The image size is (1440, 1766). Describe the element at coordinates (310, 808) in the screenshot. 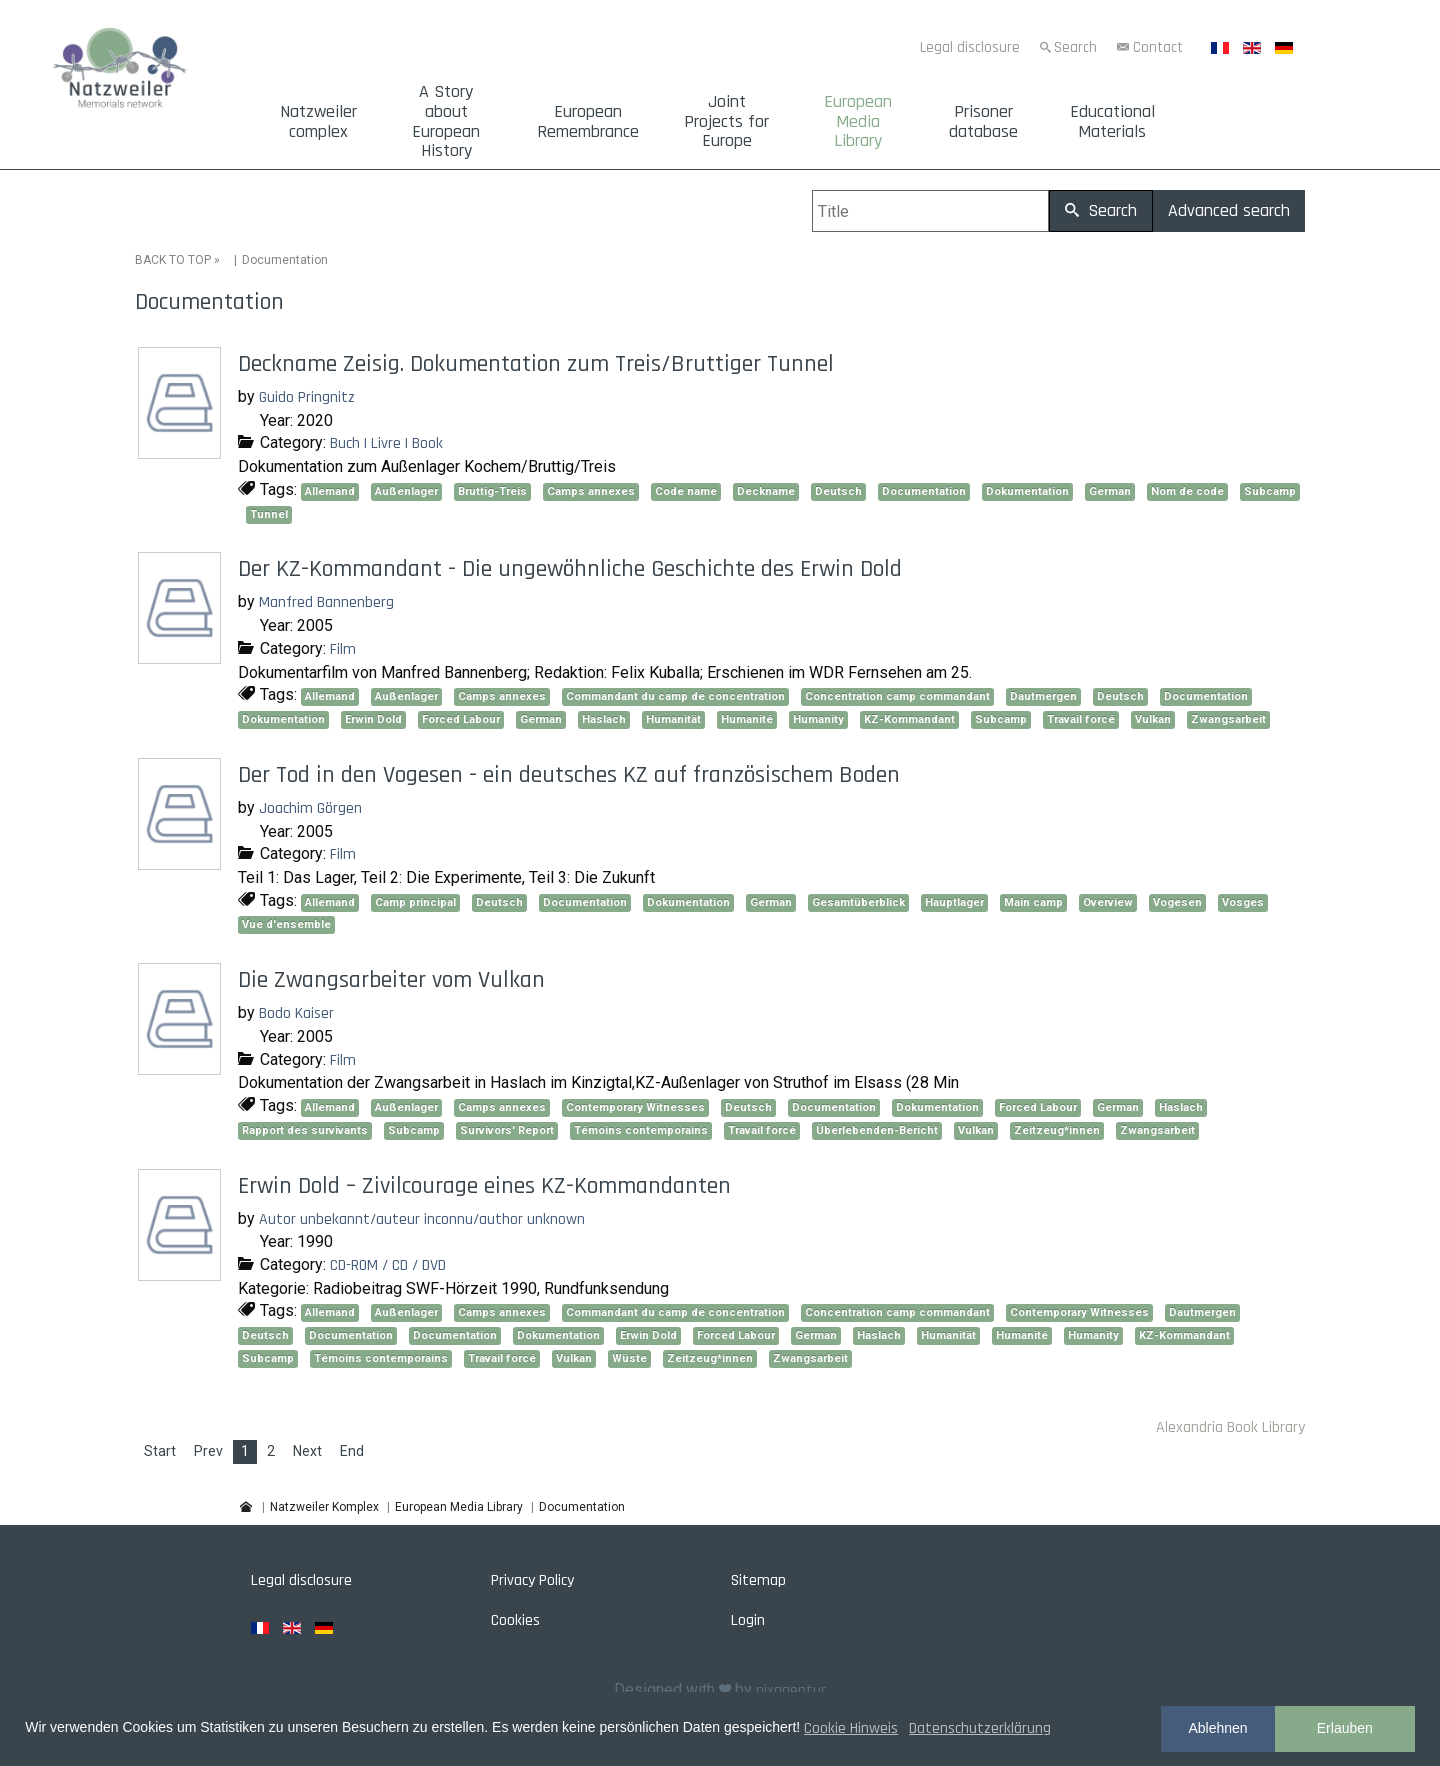

I see `Joachim Görgen` at that location.